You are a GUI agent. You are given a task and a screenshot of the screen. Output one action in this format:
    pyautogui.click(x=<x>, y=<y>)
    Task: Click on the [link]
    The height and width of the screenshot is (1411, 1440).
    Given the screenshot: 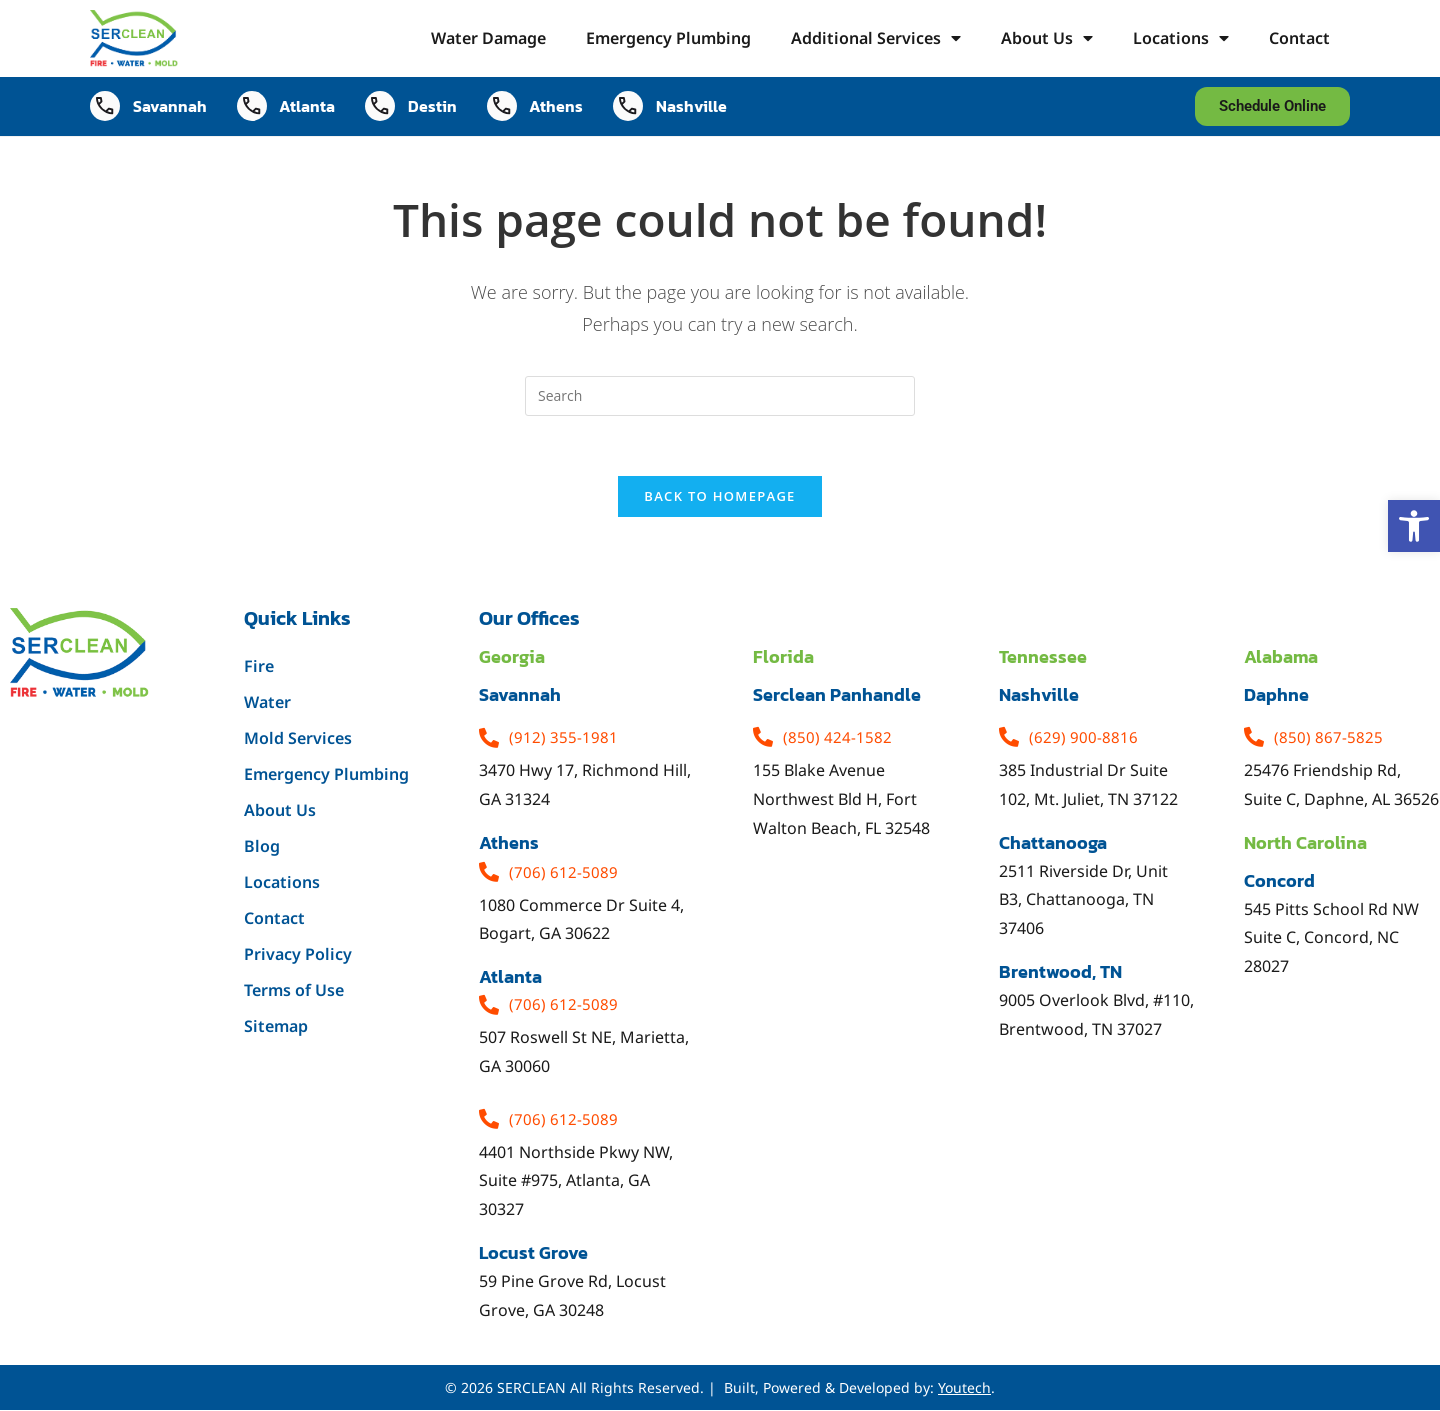 What is the action you would take?
    pyautogui.click(x=1414, y=526)
    